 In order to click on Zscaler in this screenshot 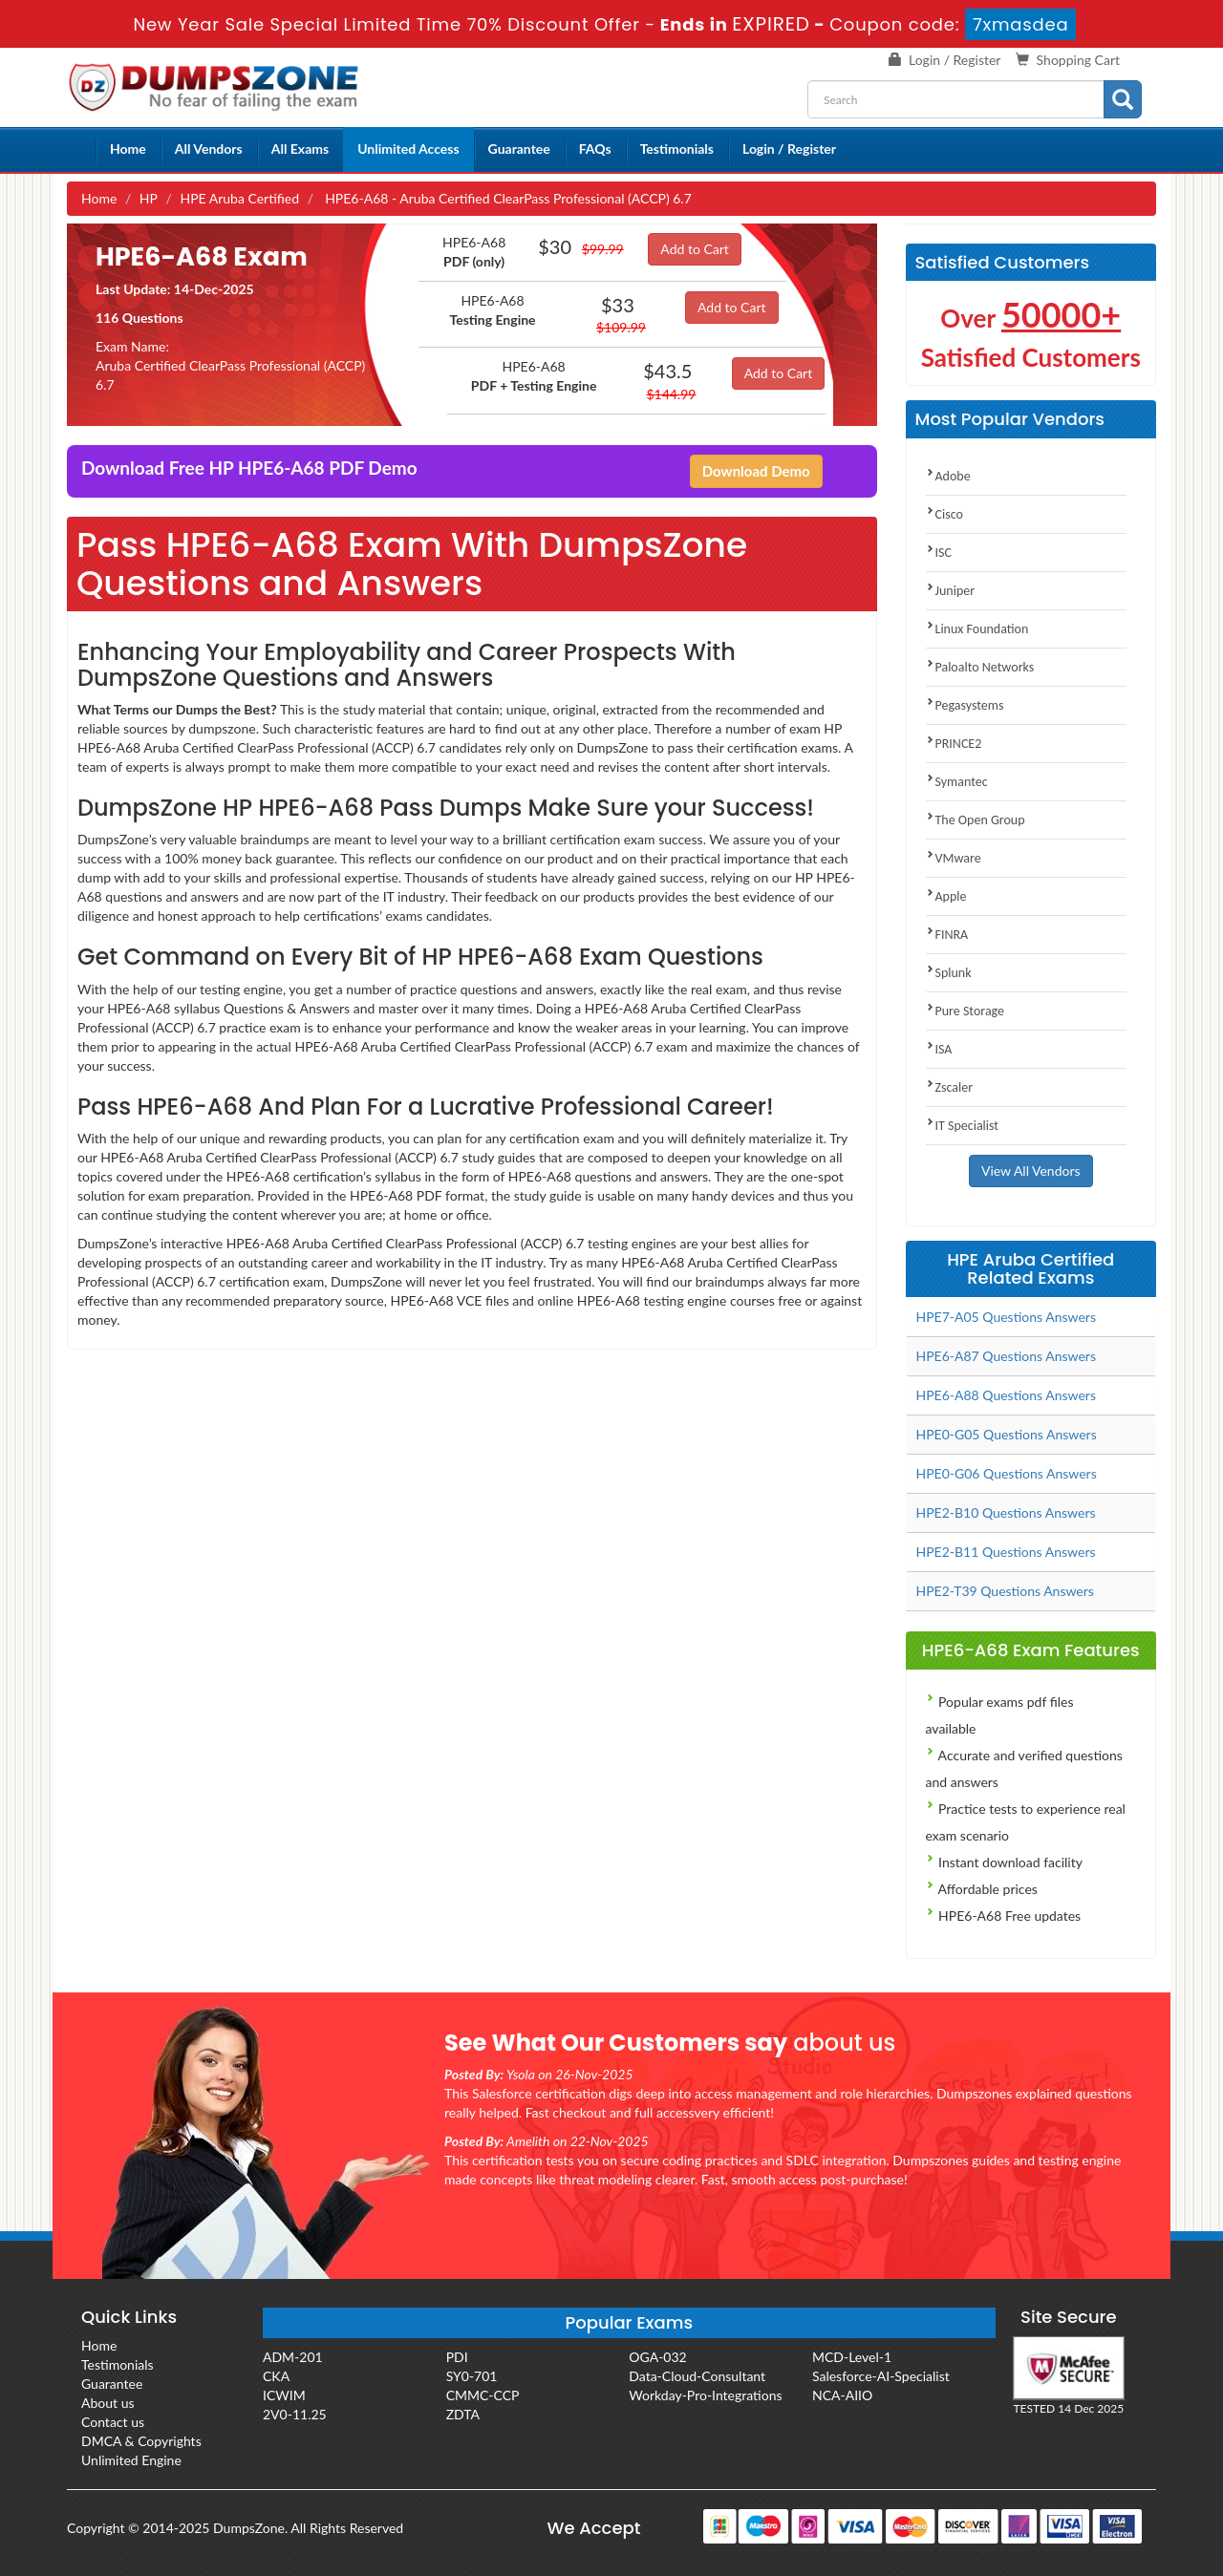, I will do `click(950, 1087)`.